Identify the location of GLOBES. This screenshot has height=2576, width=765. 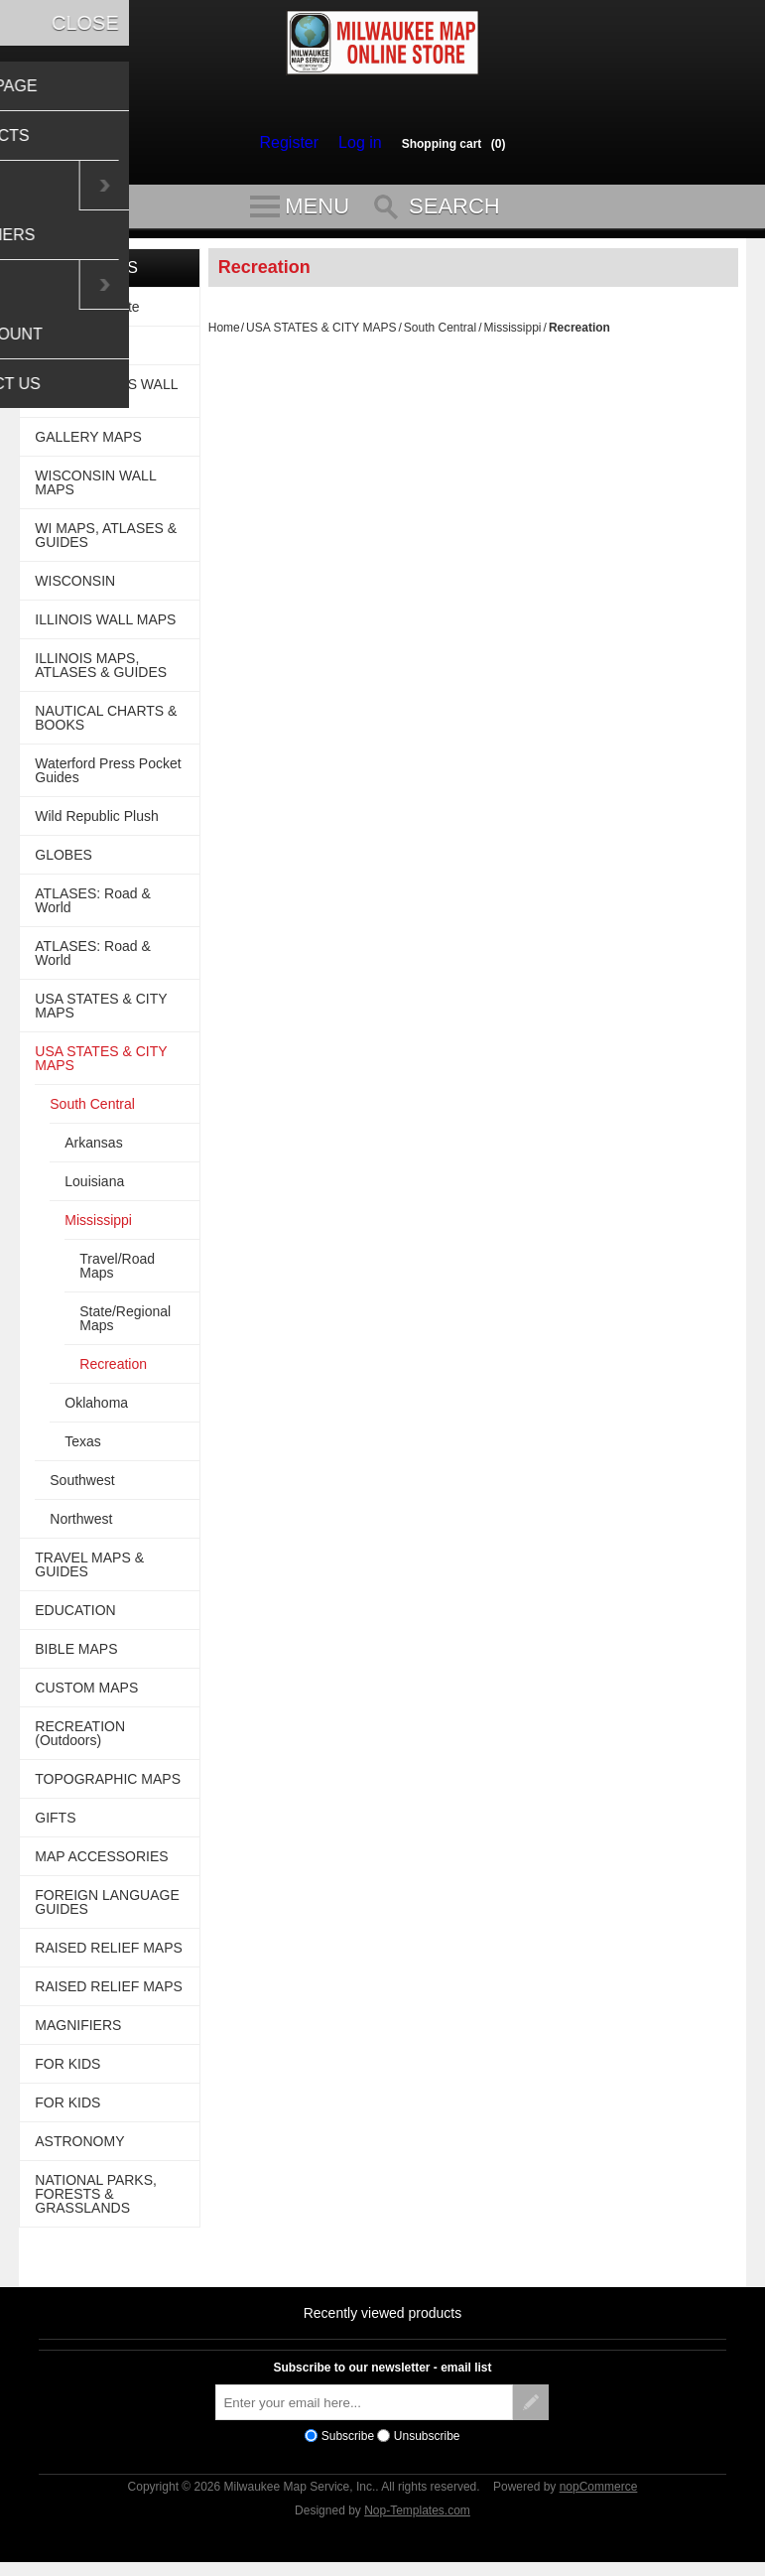
(63, 864).